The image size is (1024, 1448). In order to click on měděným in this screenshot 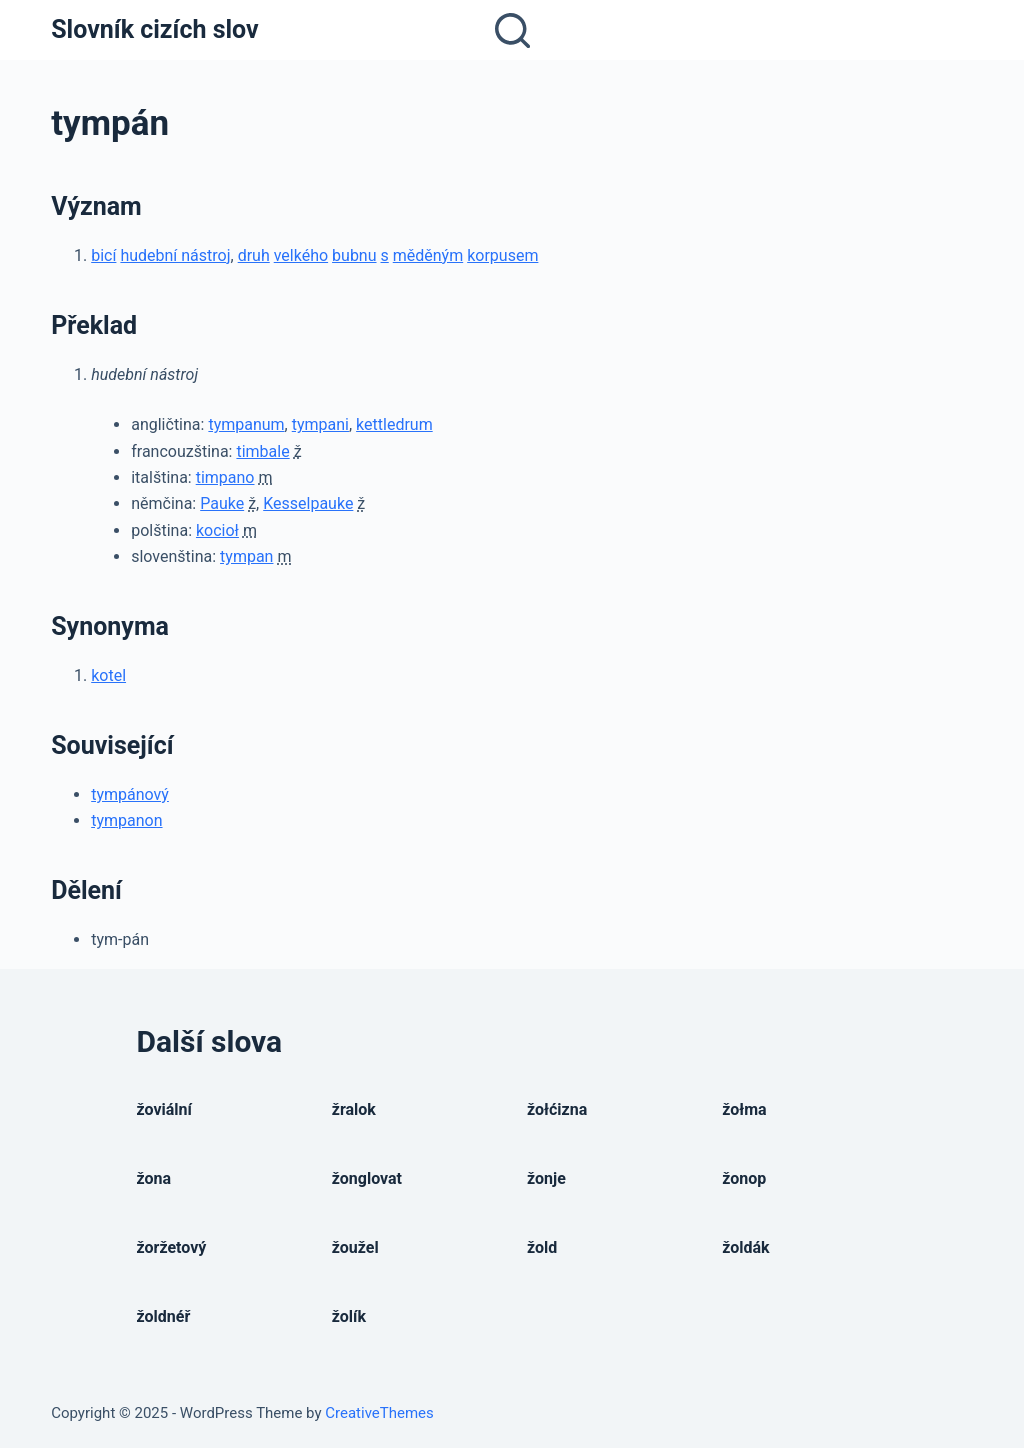, I will do `click(428, 255)`.